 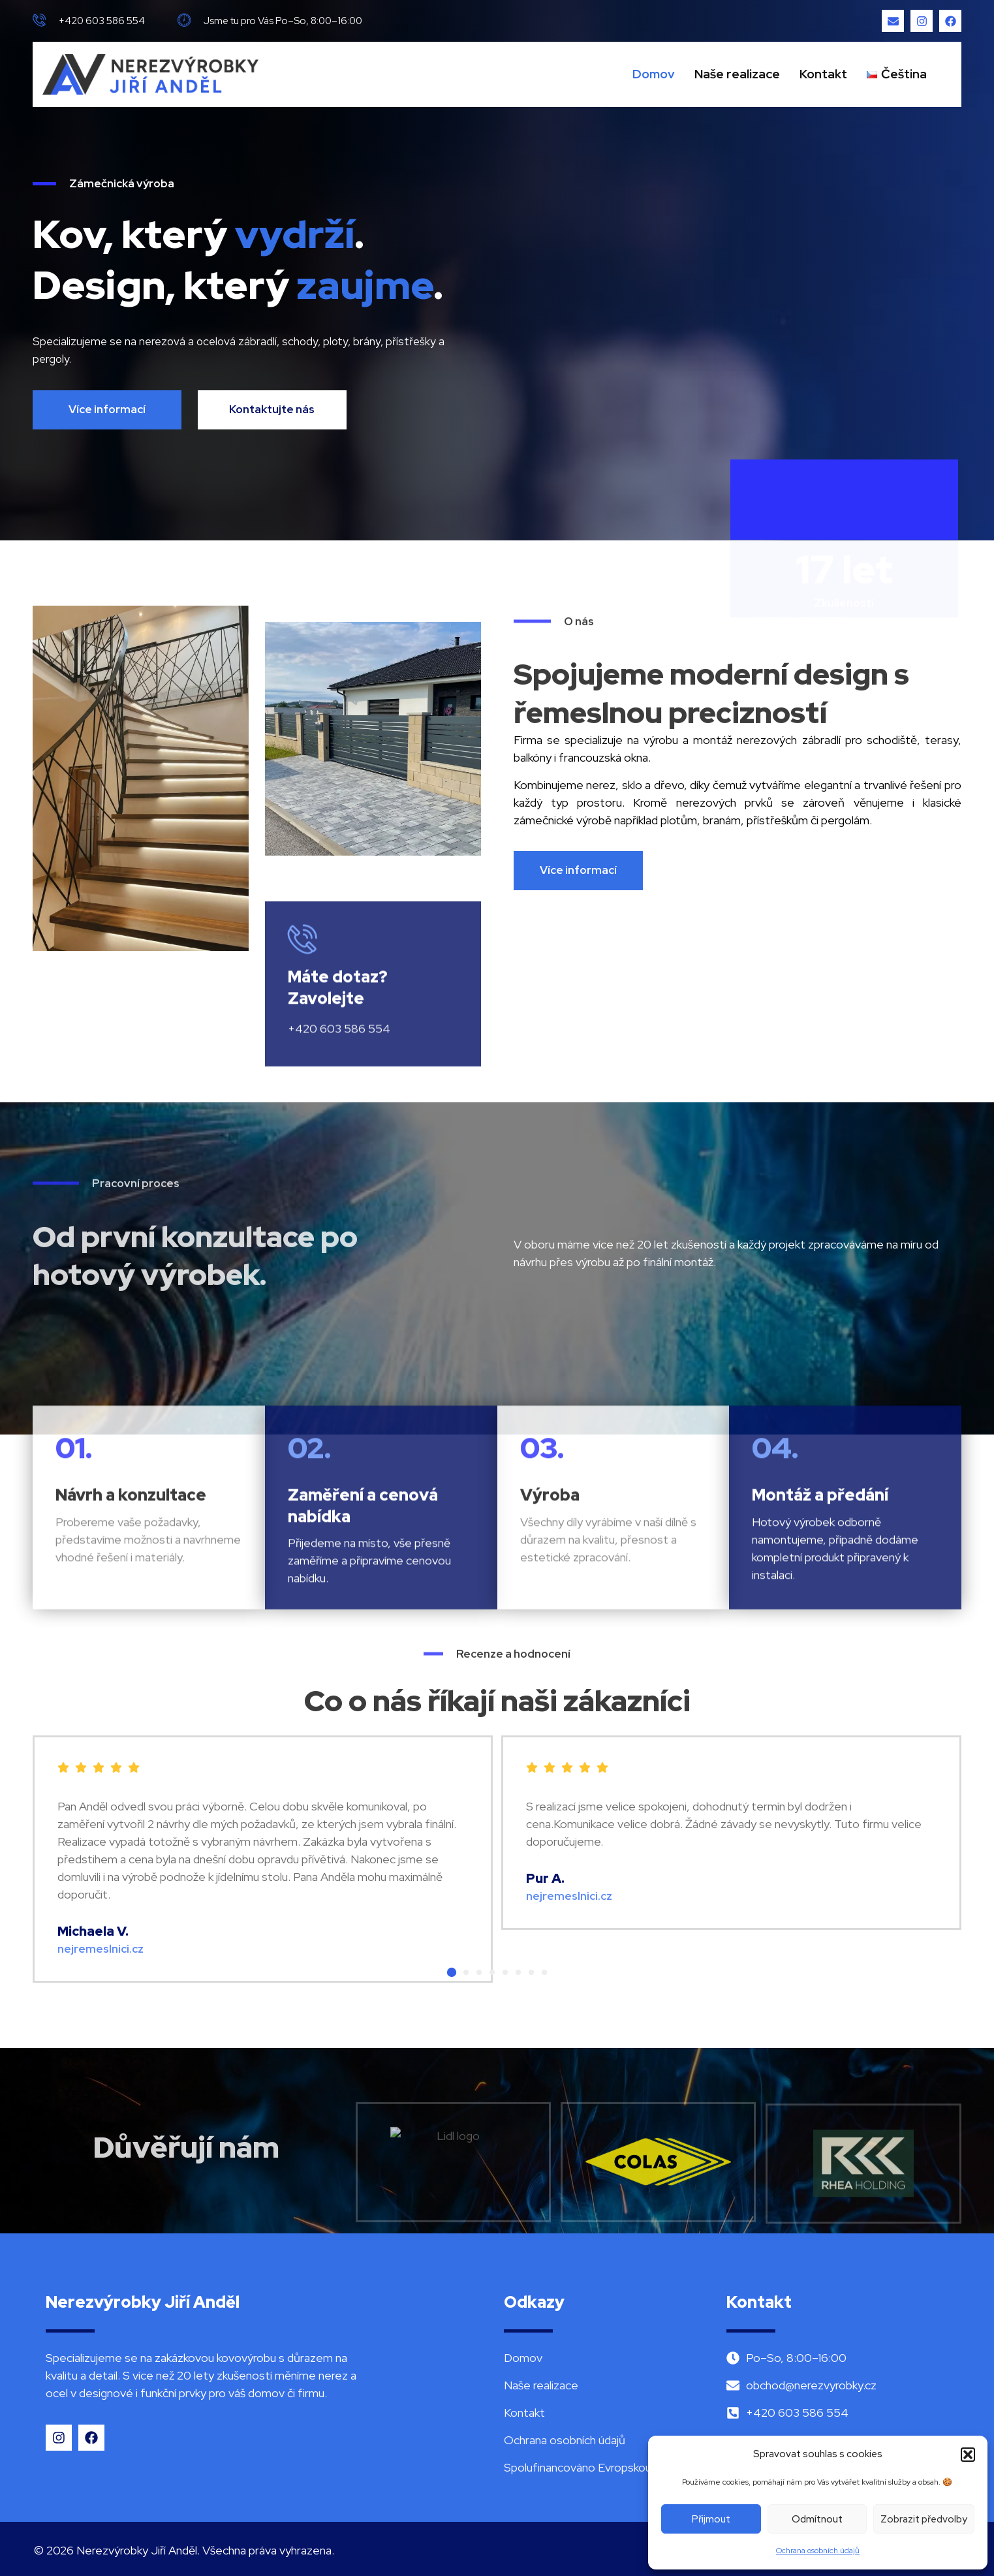 I want to click on Přijmout, so click(x=711, y=2519).